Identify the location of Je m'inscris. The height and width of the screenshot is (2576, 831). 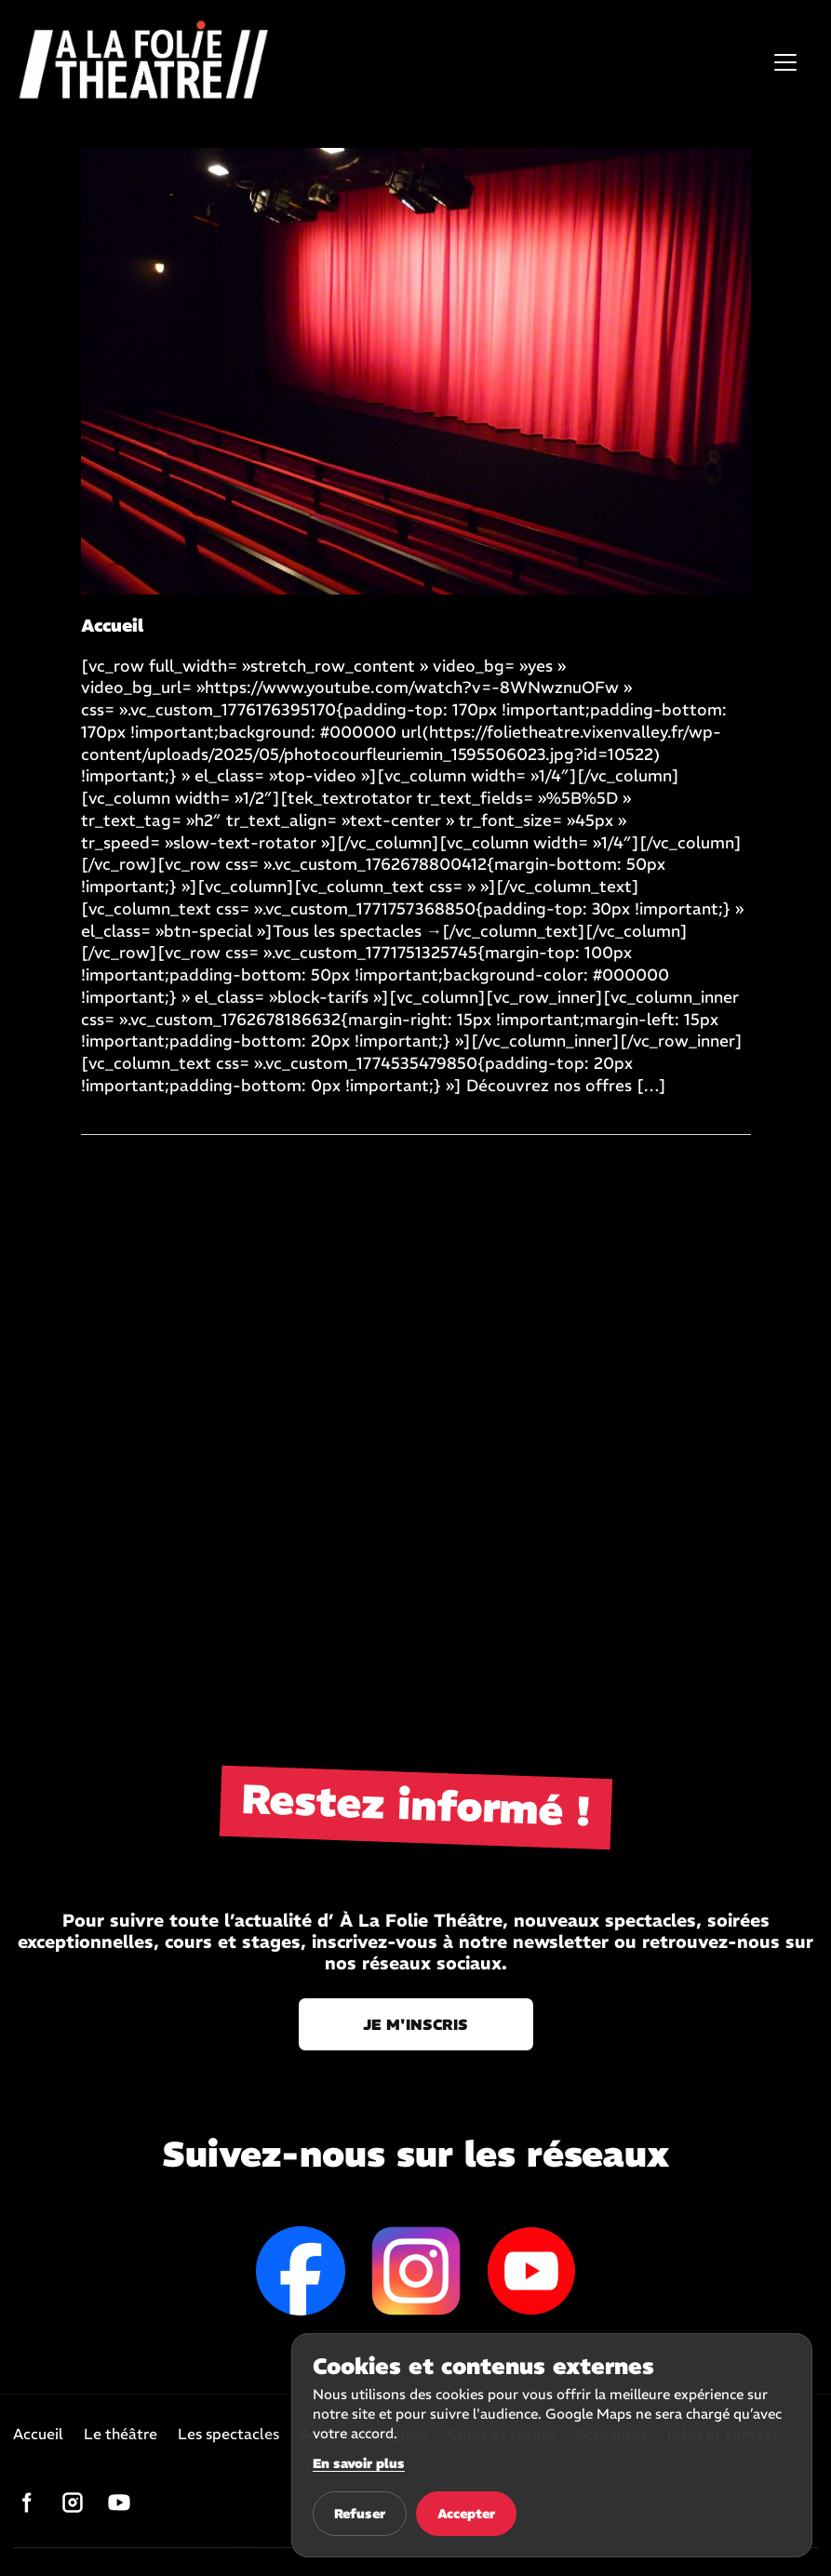
(415, 2024).